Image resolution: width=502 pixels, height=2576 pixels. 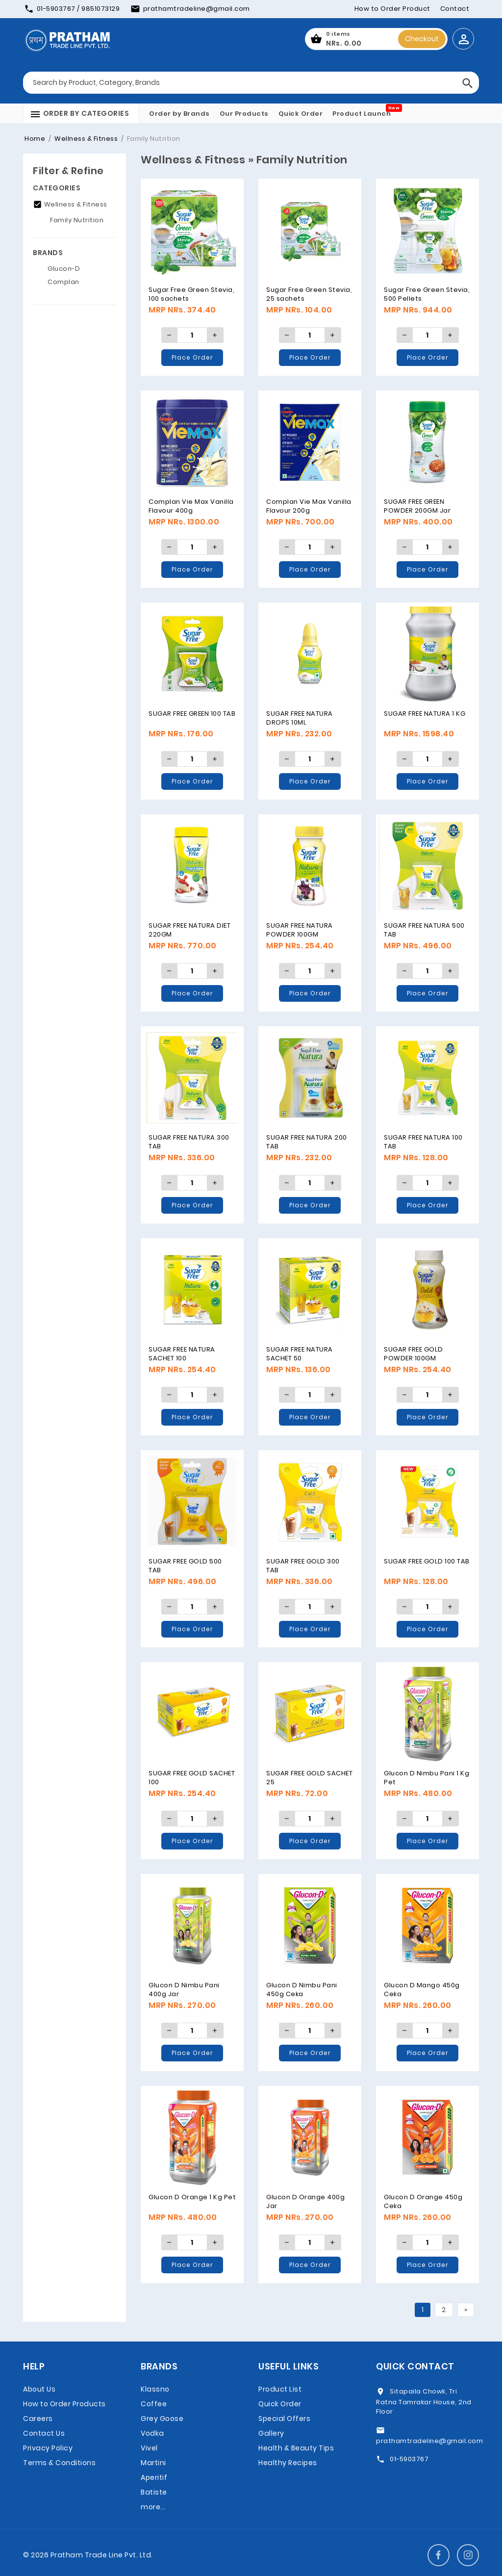 What do you see at coordinates (279, 2389) in the screenshot?
I see `Product List` at bounding box center [279, 2389].